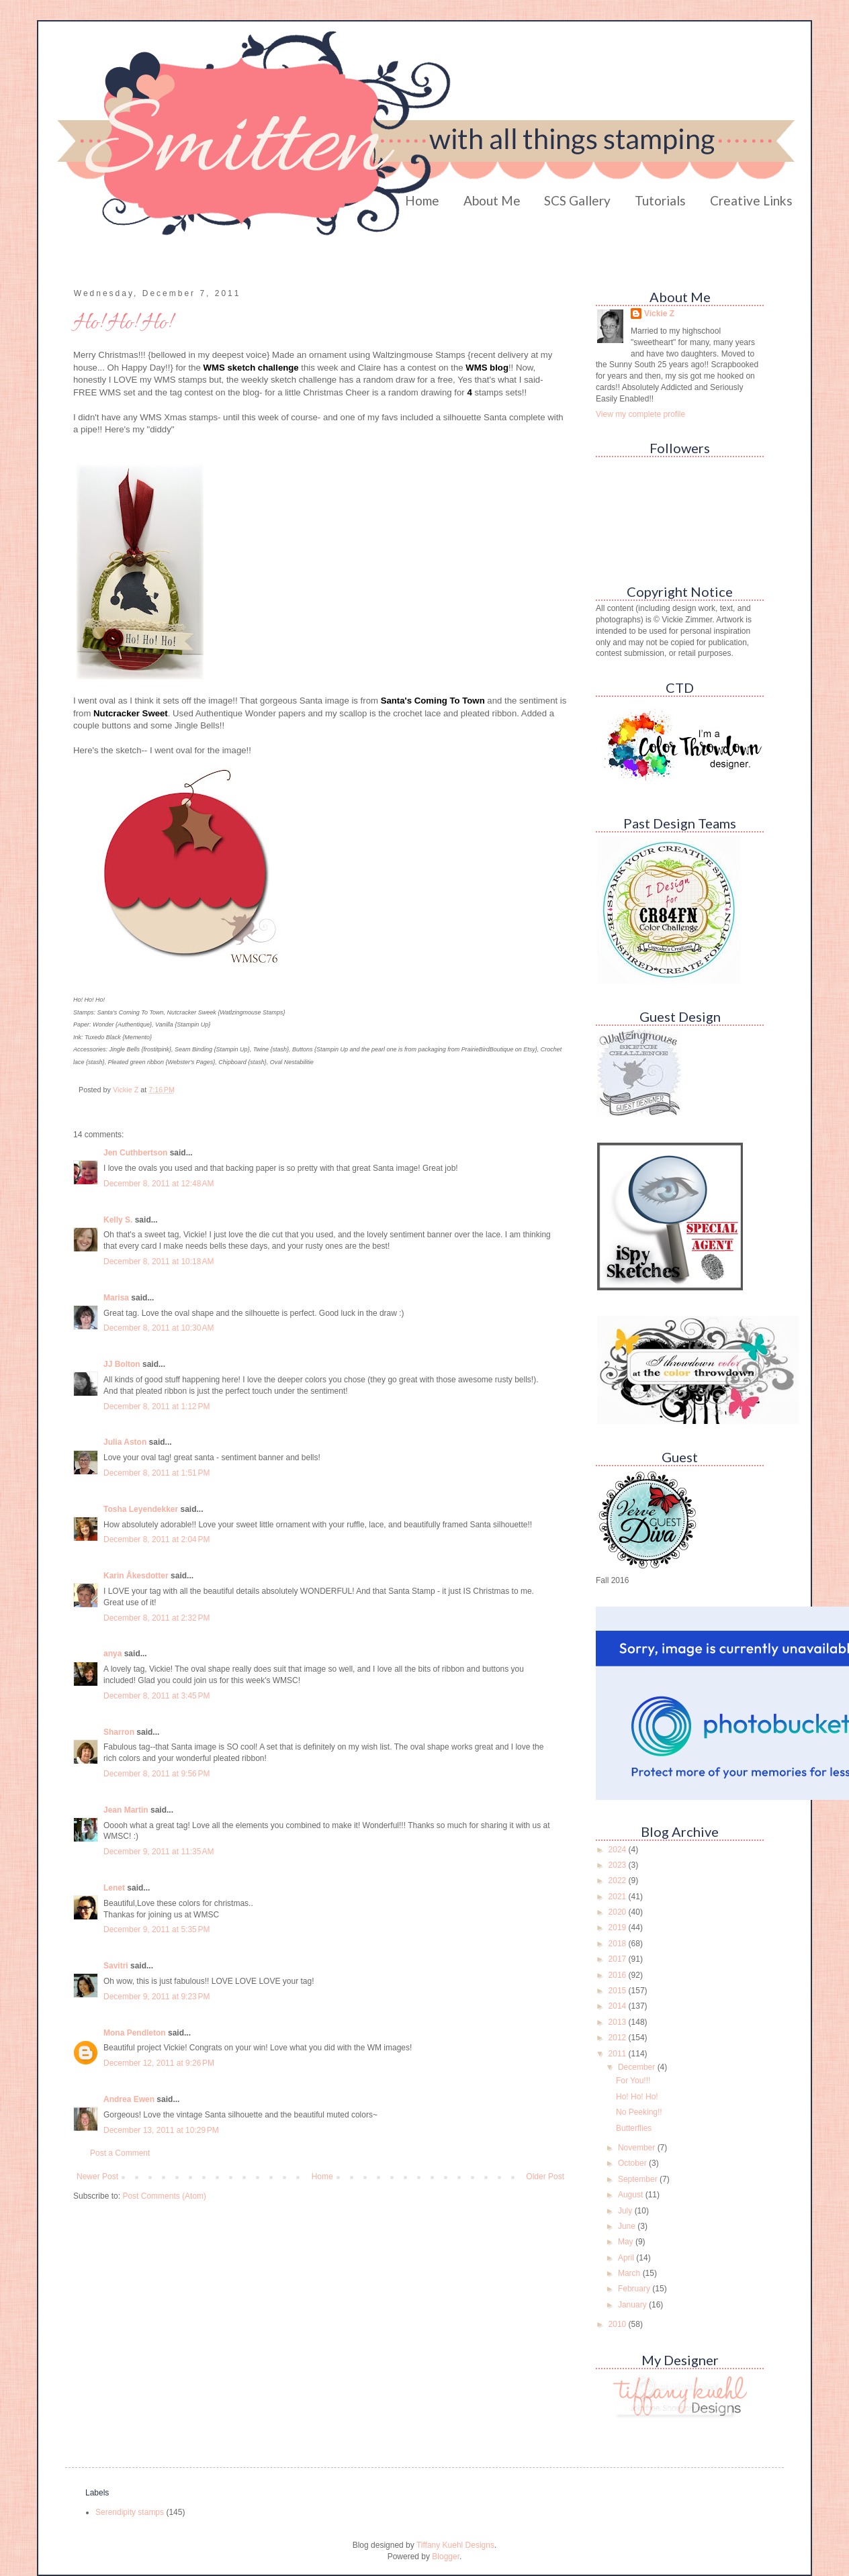  What do you see at coordinates (626, 2241) in the screenshot?
I see `May` at bounding box center [626, 2241].